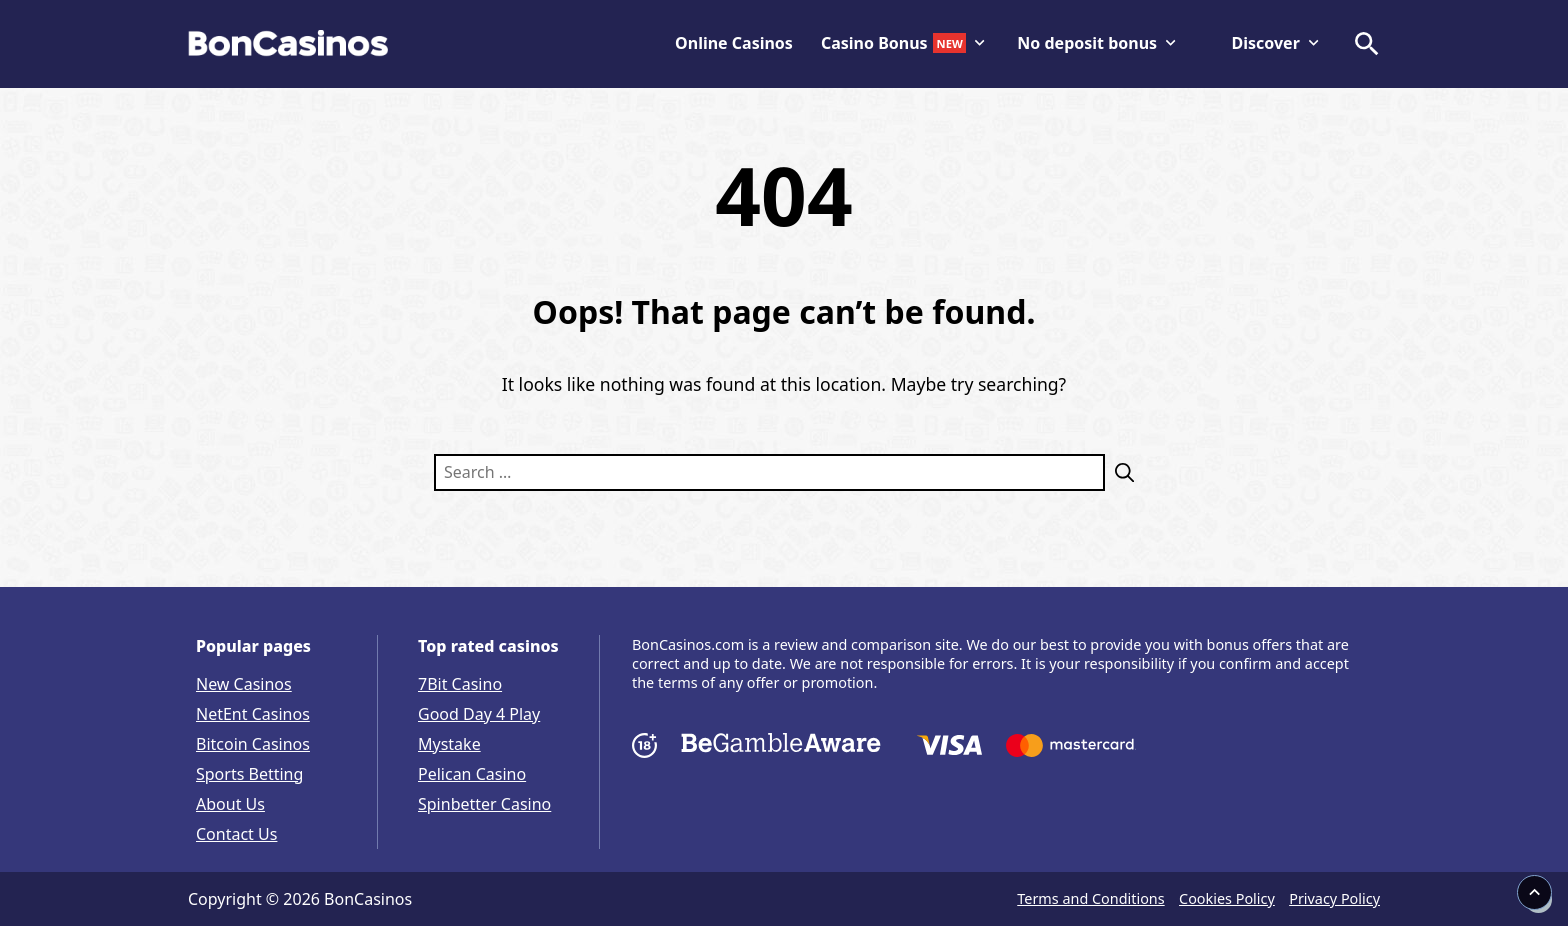 The image size is (1568, 926). What do you see at coordinates (449, 744) in the screenshot?
I see `Mystake` at bounding box center [449, 744].